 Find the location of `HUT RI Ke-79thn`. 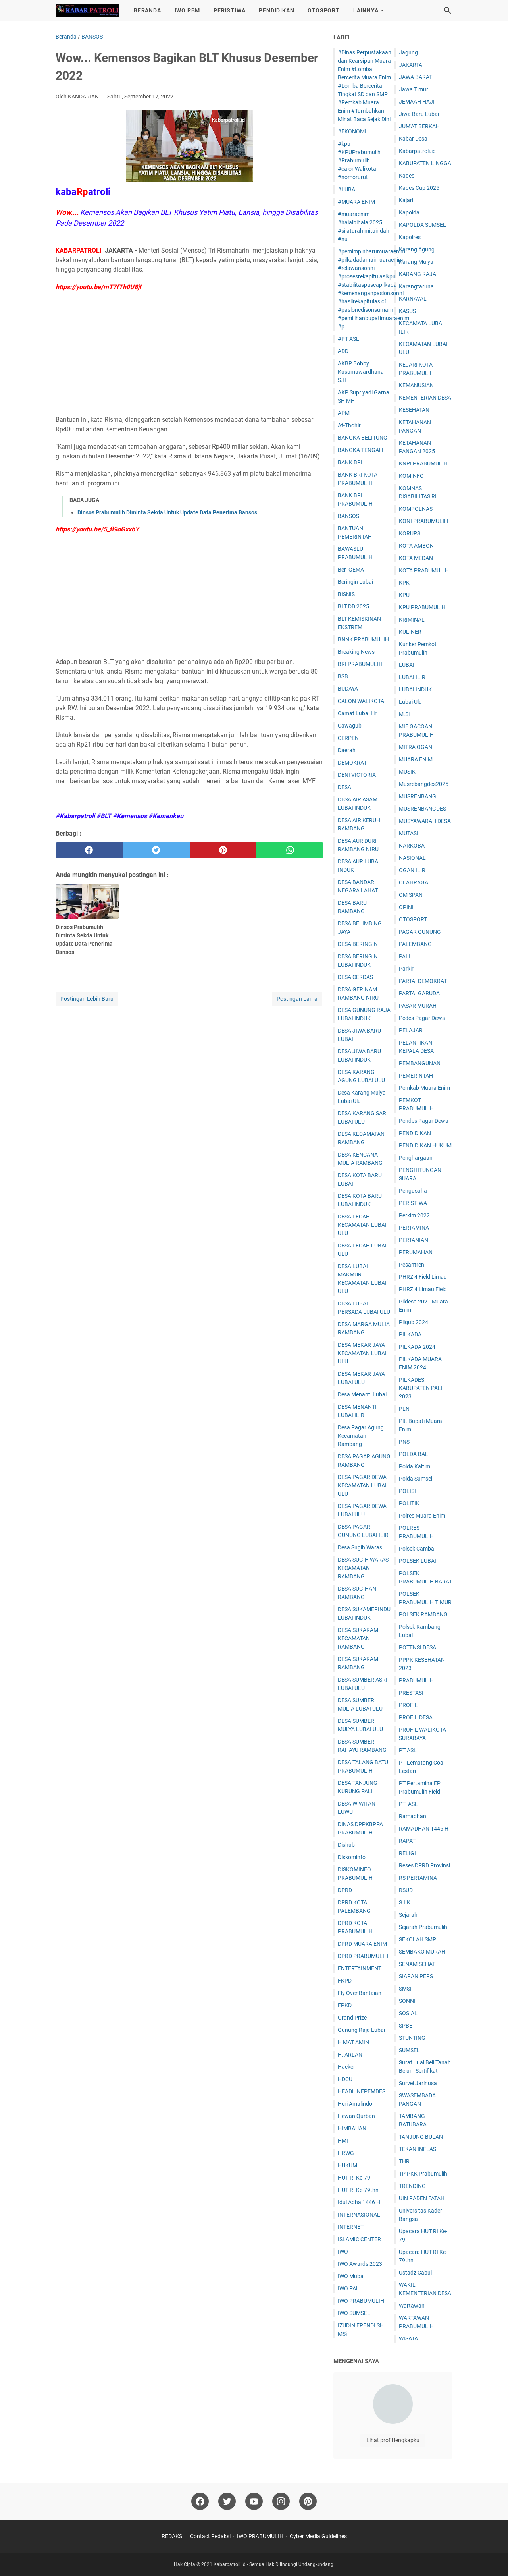

HUT RI Ke-79thn is located at coordinates (358, 2190).